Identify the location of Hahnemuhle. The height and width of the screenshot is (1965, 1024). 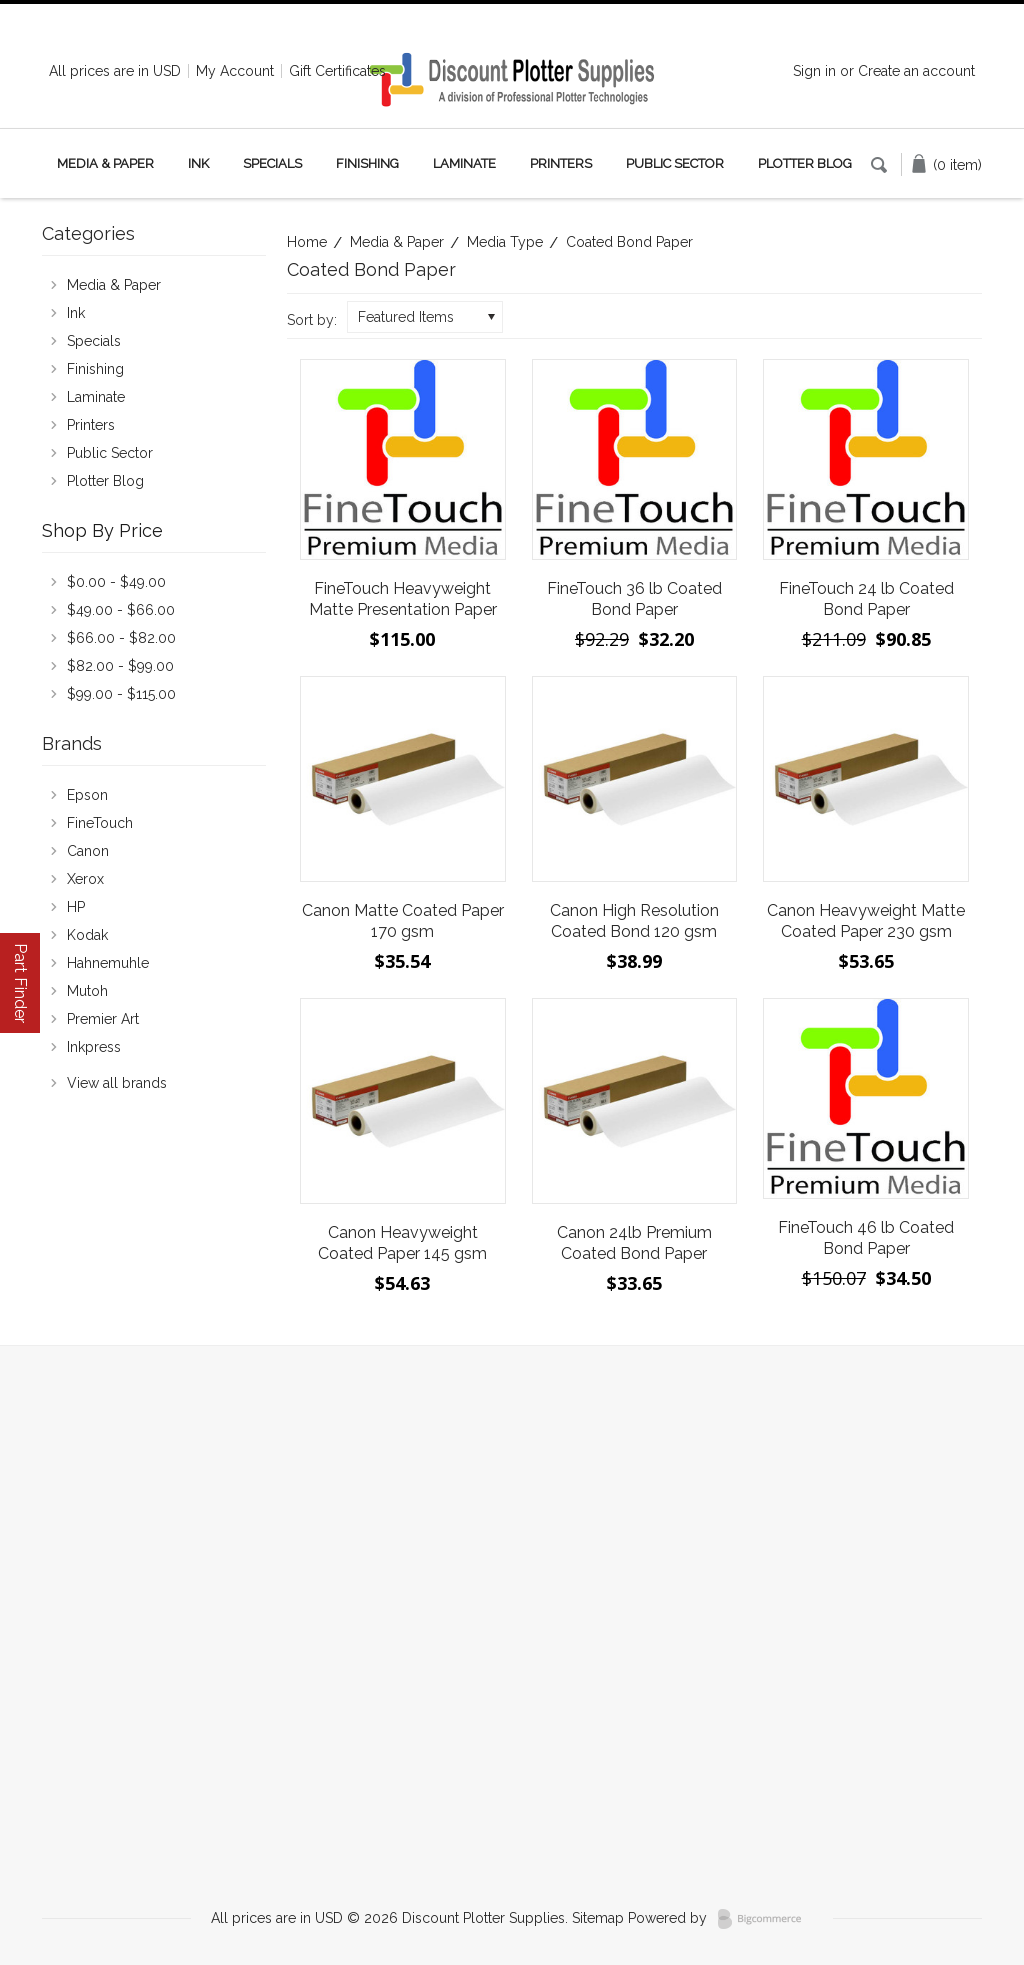
(108, 963).